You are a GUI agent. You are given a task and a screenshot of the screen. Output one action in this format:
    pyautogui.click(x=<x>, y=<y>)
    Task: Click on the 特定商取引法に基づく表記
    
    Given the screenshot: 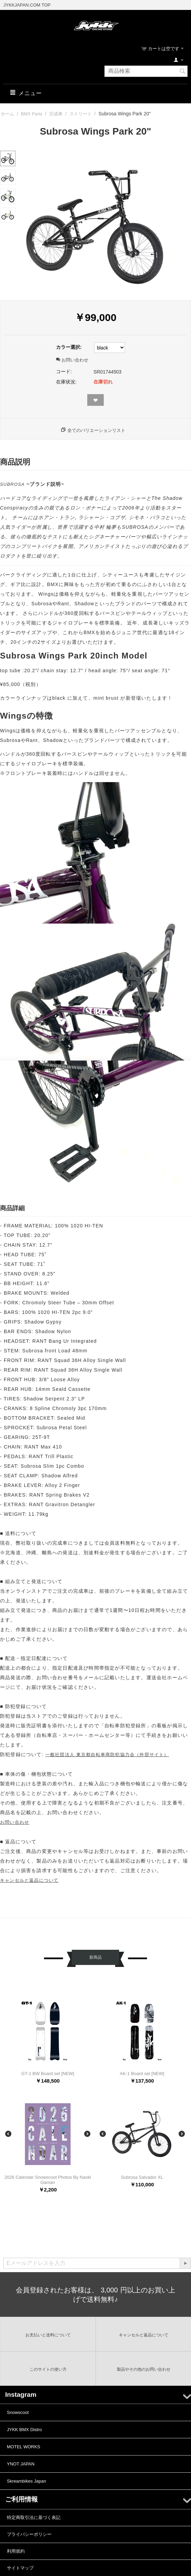 What is the action you would take?
    pyautogui.click(x=33, y=2517)
    